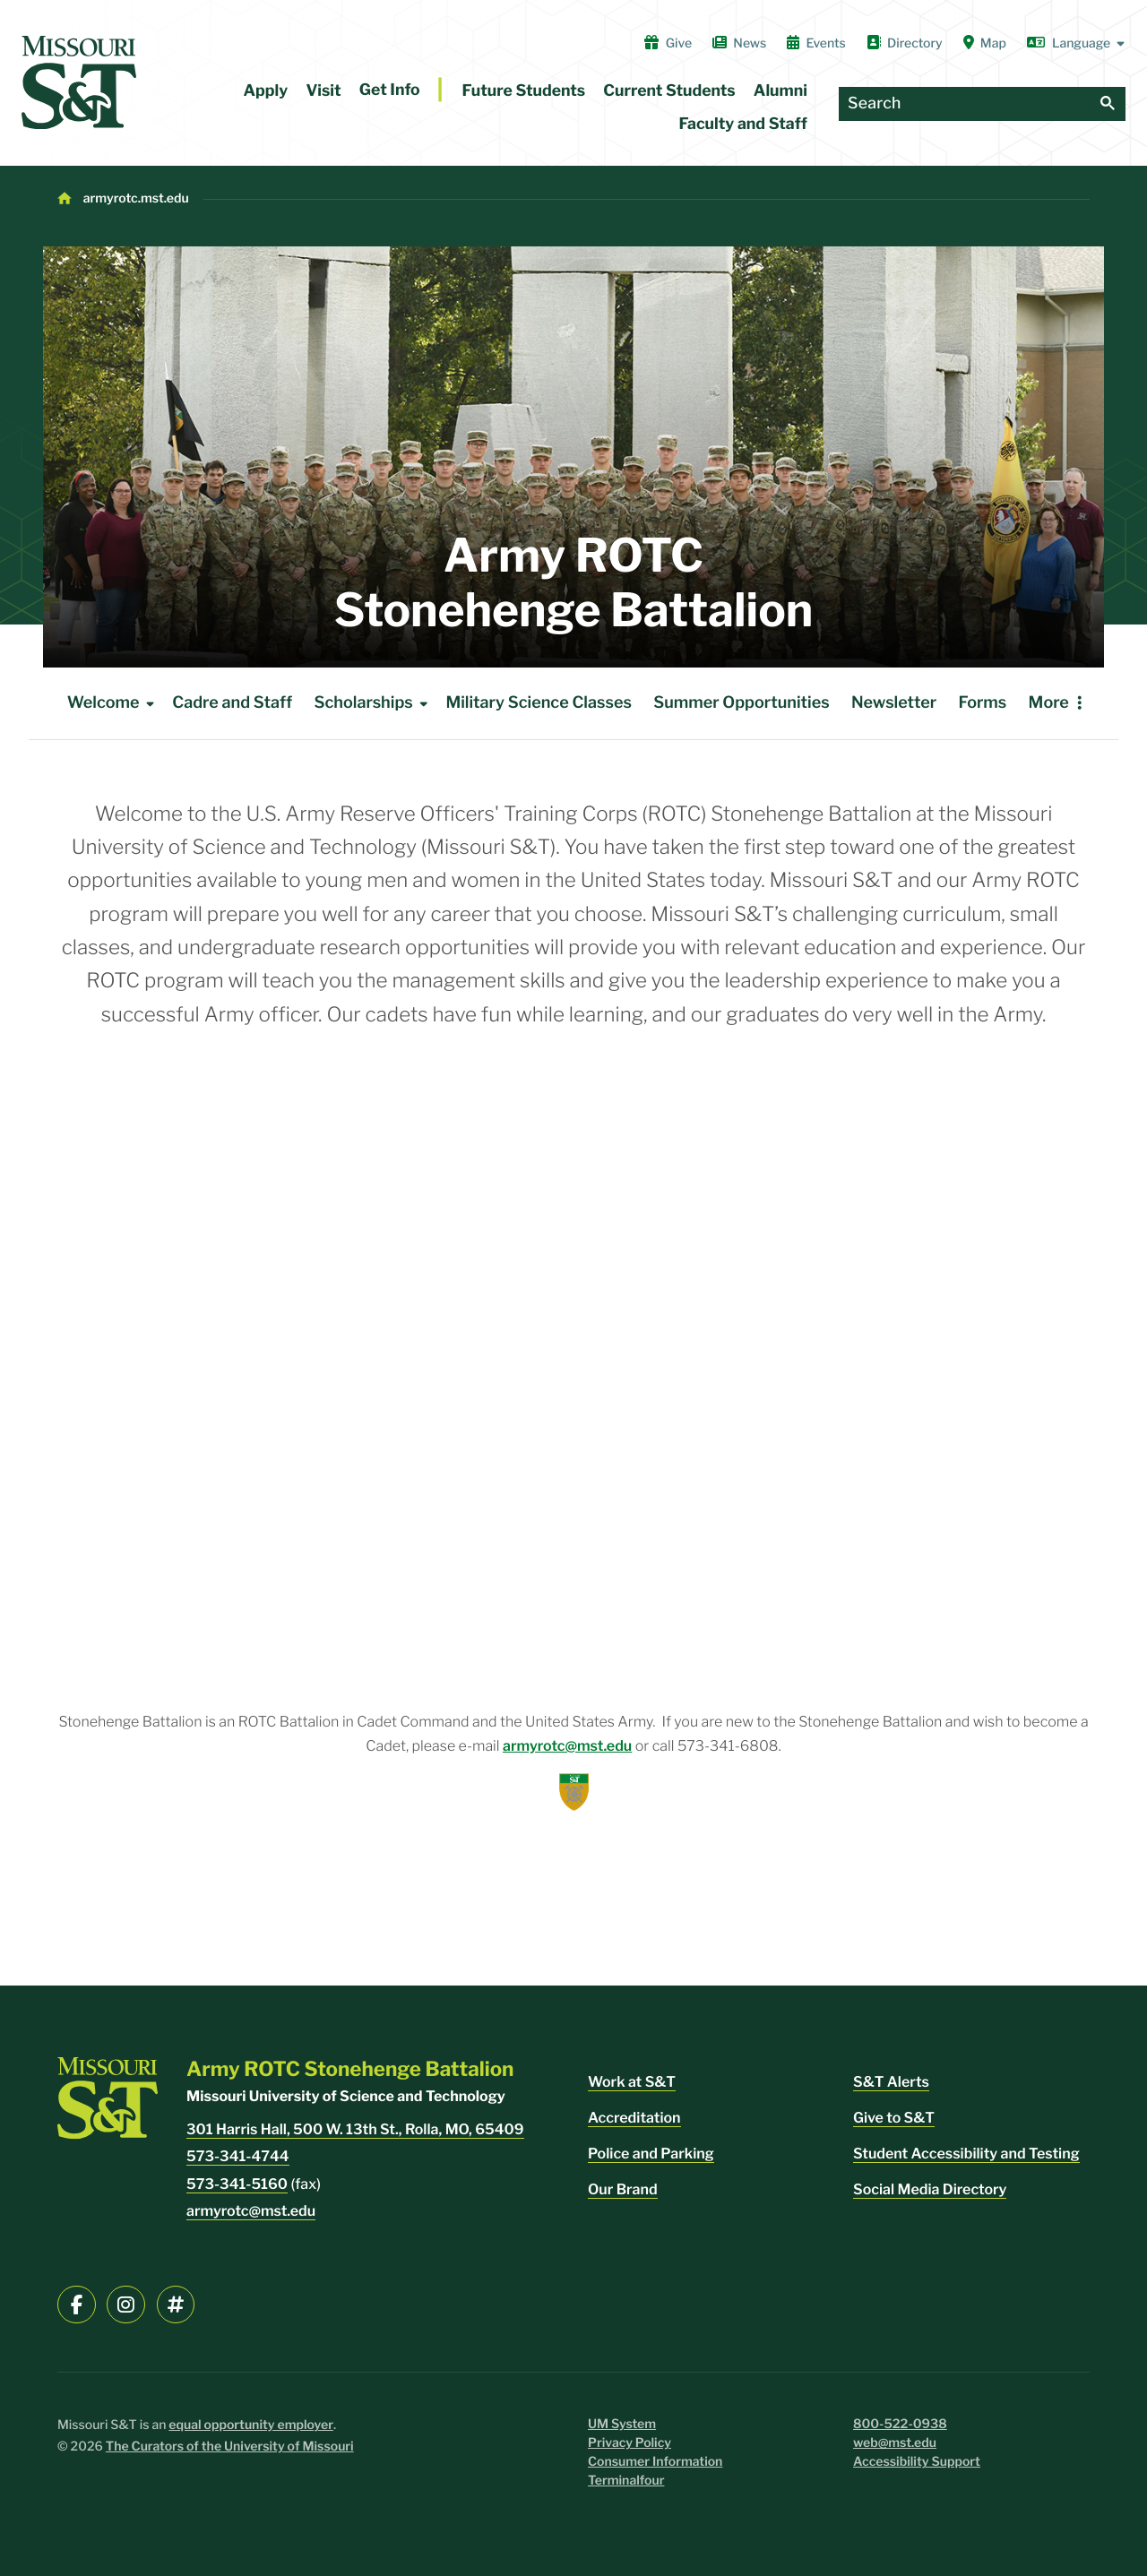 This screenshot has width=1147, height=2576. What do you see at coordinates (632, 2081) in the screenshot?
I see `Work at S&T` at bounding box center [632, 2081].